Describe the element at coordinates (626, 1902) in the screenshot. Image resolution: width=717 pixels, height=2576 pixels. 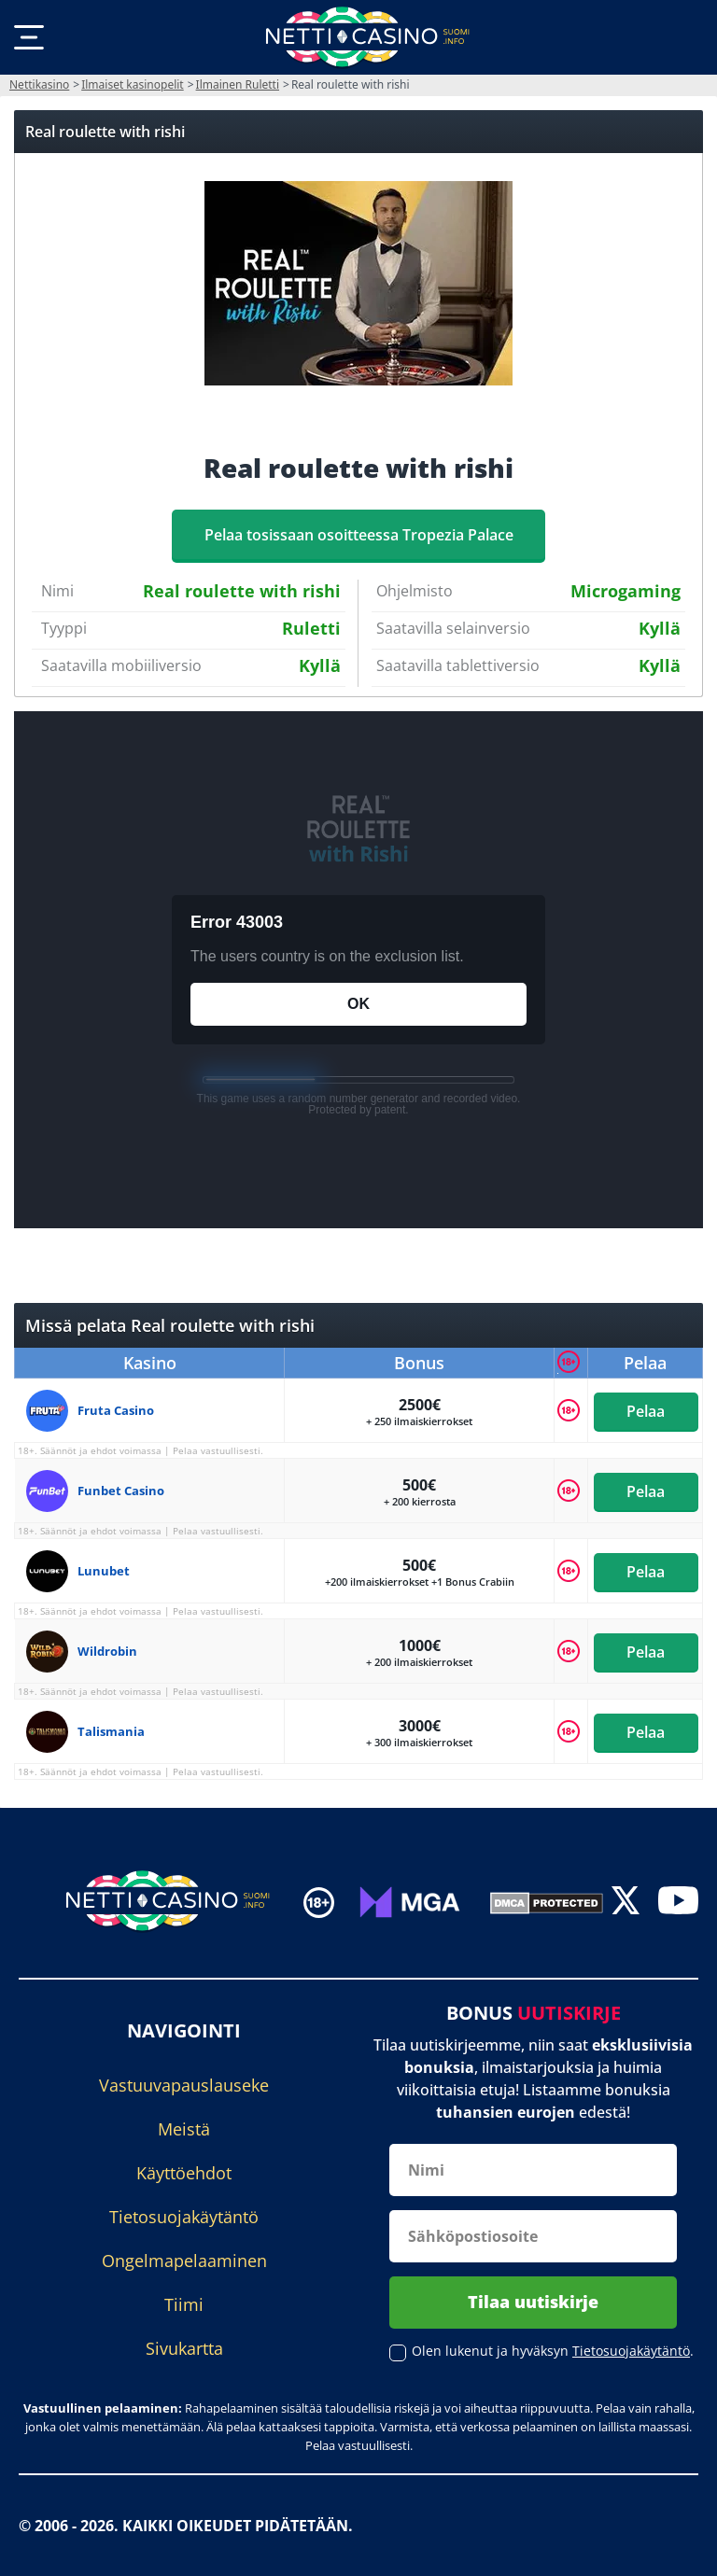
I see `[twitter]` at that location.